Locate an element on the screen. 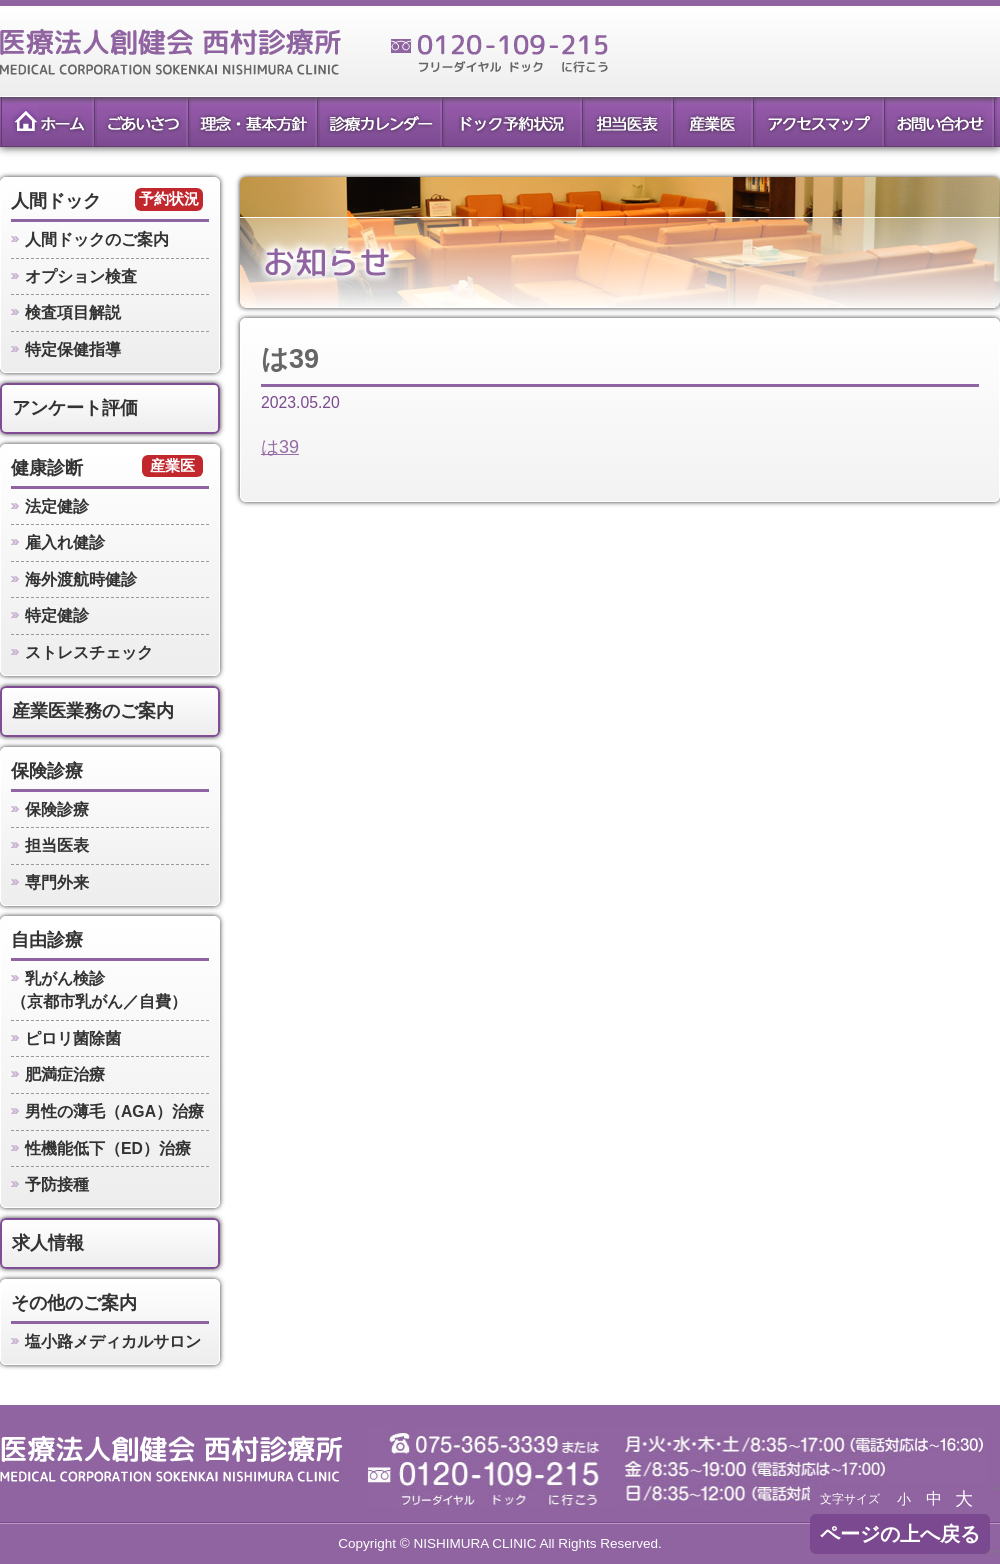 The width and height of the screenshot is (1000, 1564). 産業医業務のご案内 is located at coordinates (93, 711).